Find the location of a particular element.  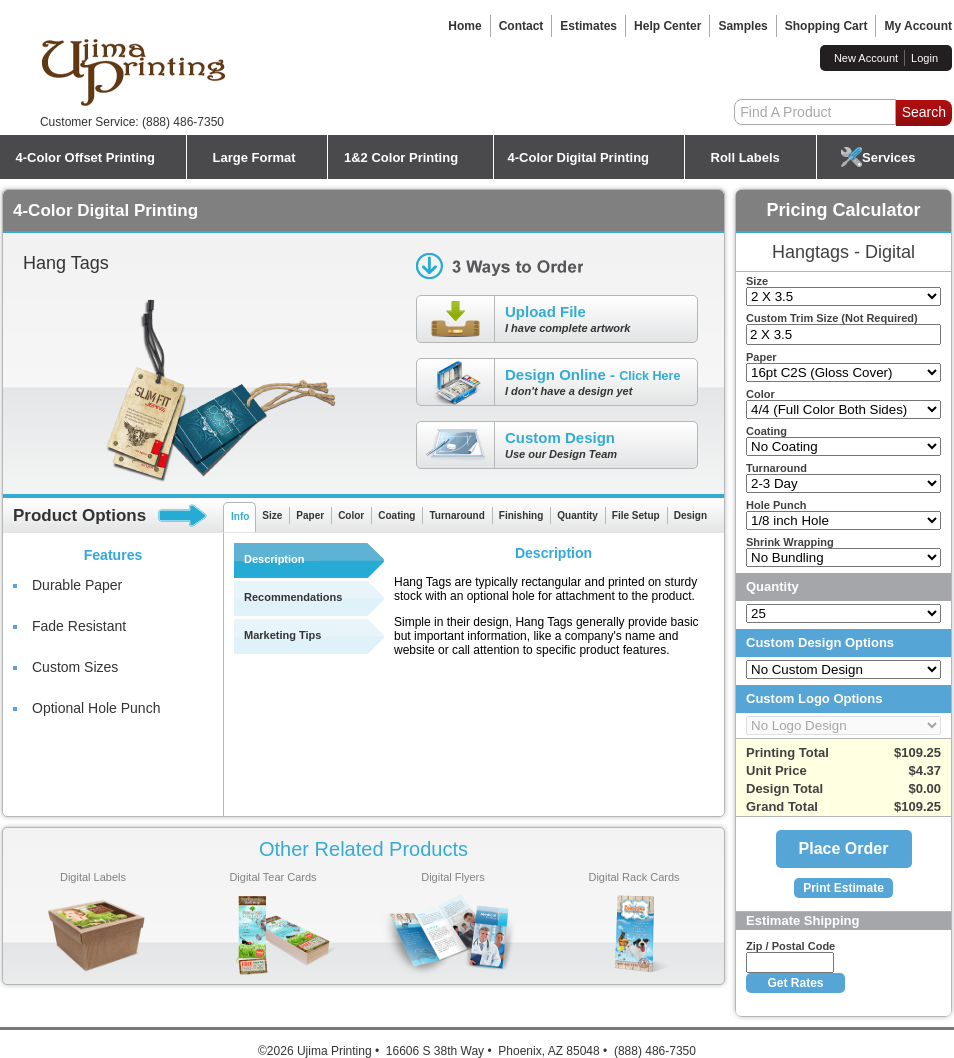

File Setup is located at coordinates (636, 515).